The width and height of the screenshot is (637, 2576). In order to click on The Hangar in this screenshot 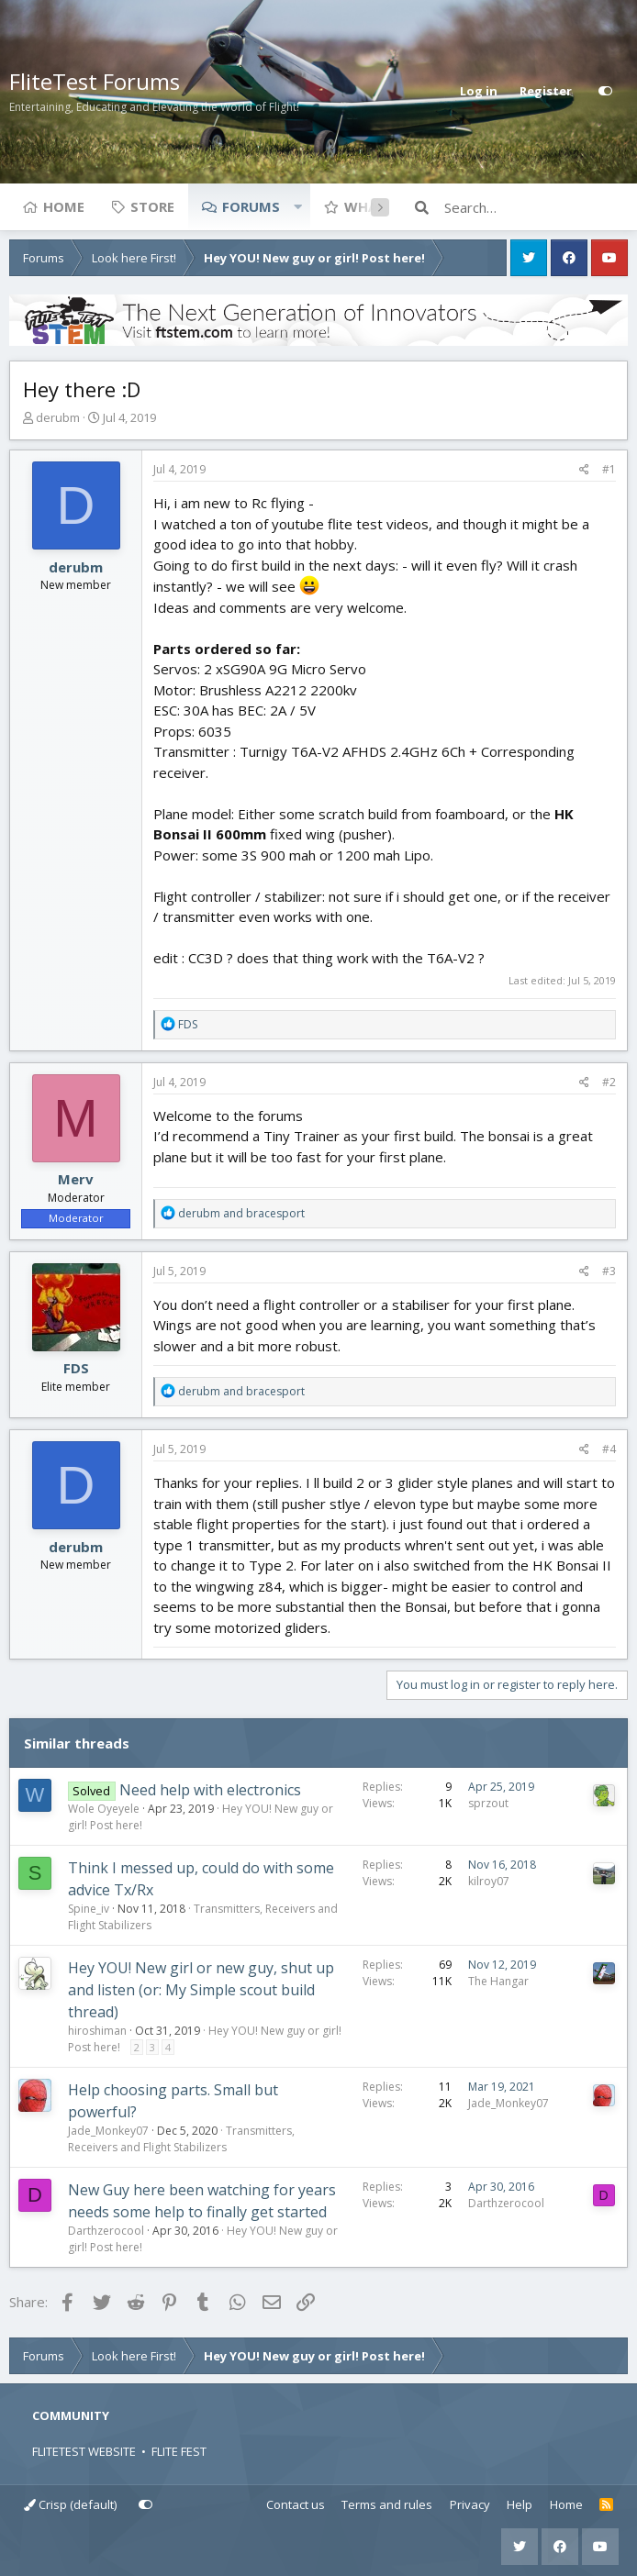, I will do `click(498, 1981)`.